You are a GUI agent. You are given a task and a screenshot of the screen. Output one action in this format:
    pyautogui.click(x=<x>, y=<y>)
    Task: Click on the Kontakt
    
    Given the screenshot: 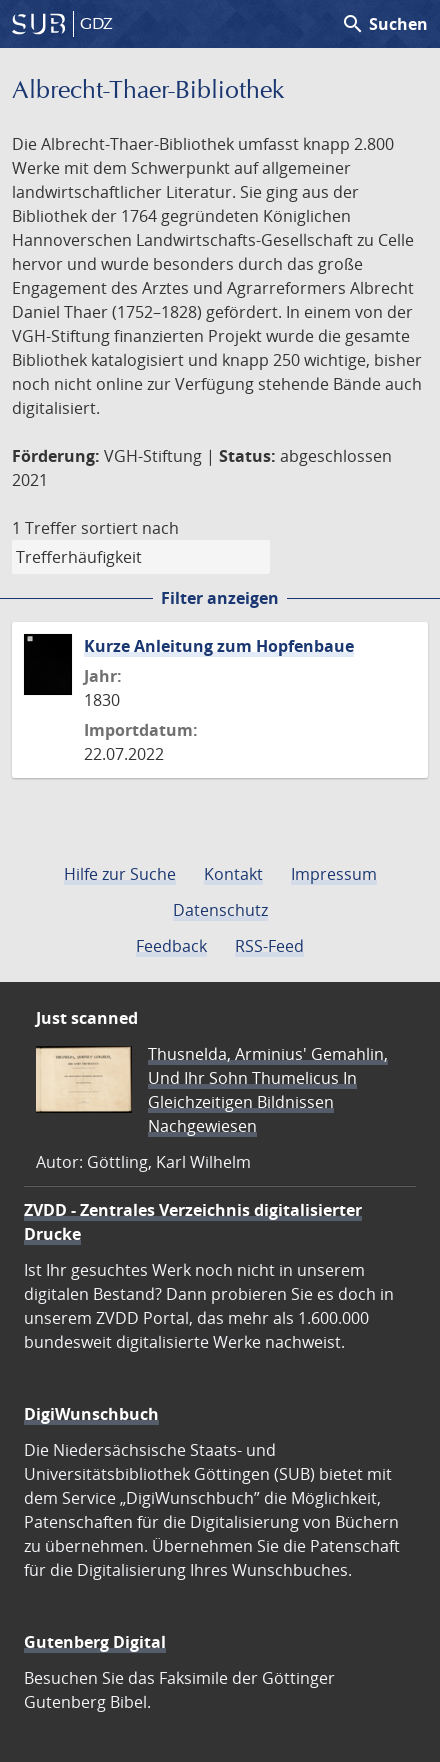 What is the action you would take?
    pyautogui.click(x=233, y=874)
    